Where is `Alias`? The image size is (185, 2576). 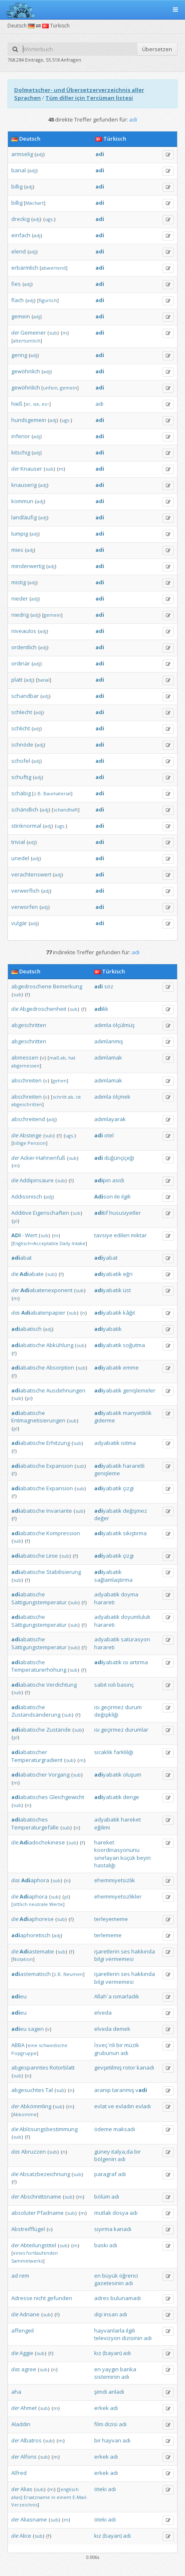
Alias is located at coordinates (26, 2489).